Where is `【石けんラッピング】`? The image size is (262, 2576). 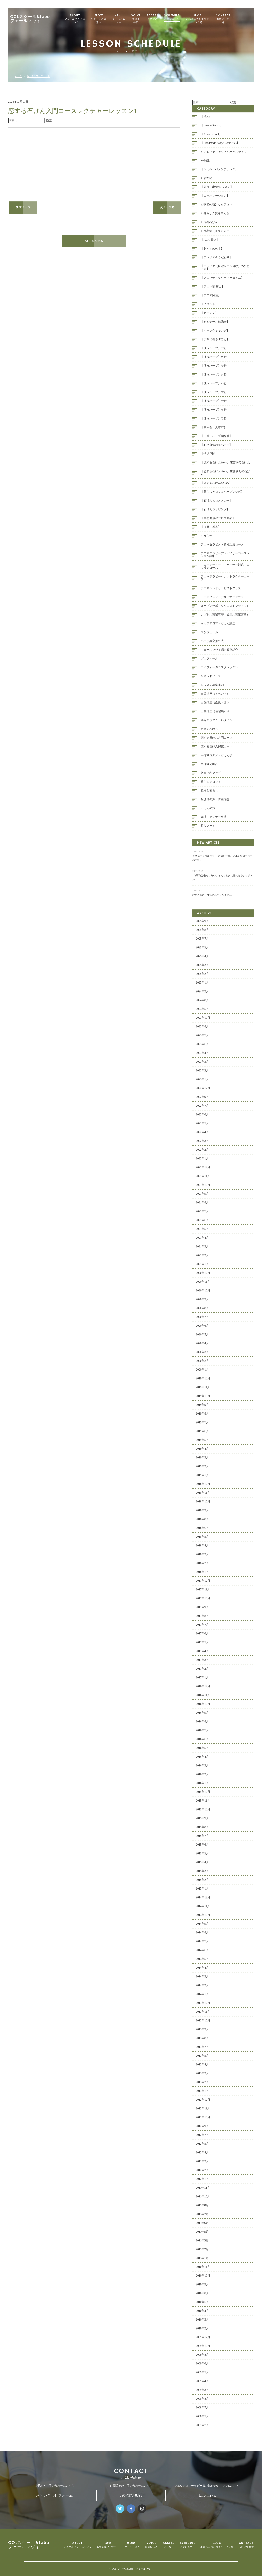
【石けんラッピング】 is located at coordinates (215, 508).